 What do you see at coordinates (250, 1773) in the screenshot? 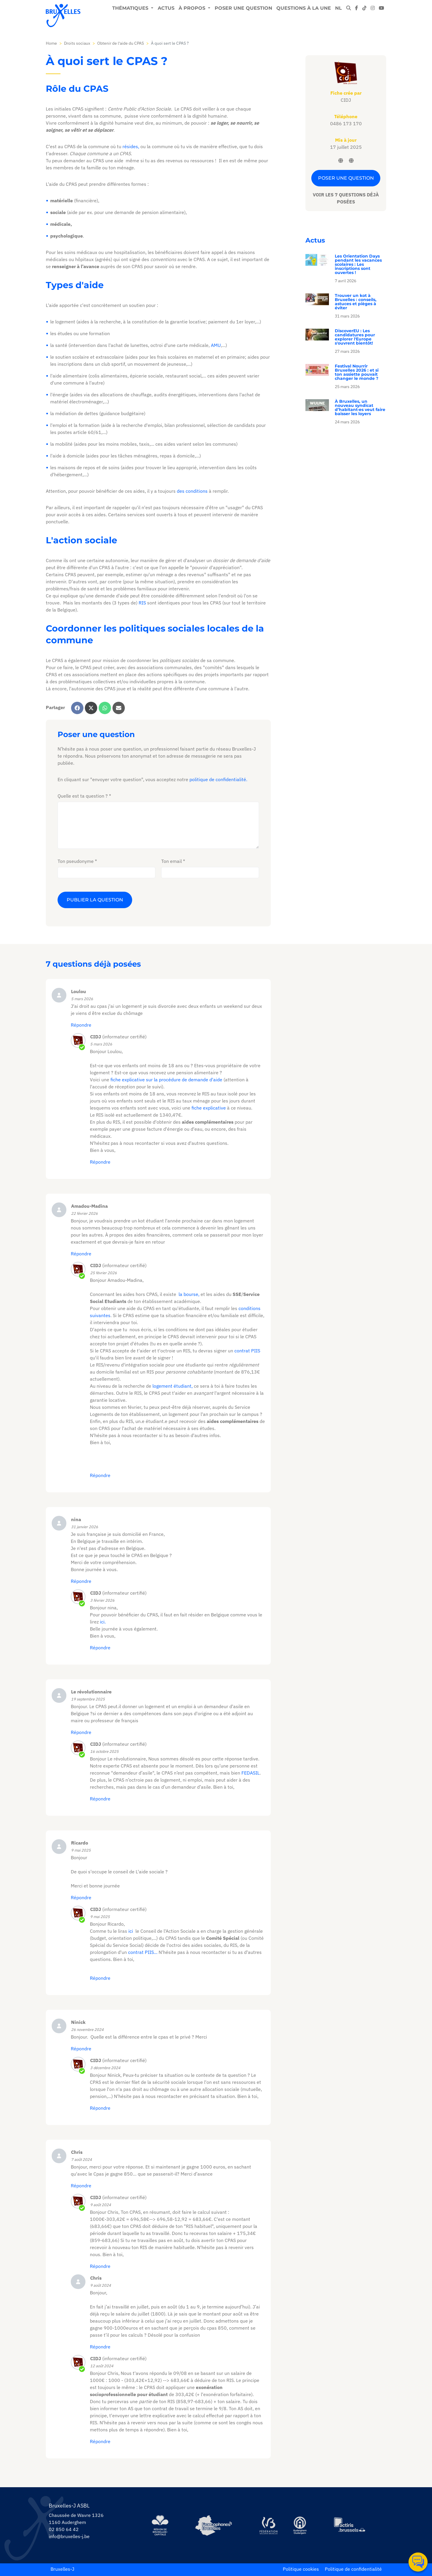
I see `FEDASIL` at bounding box center [250, 1773].